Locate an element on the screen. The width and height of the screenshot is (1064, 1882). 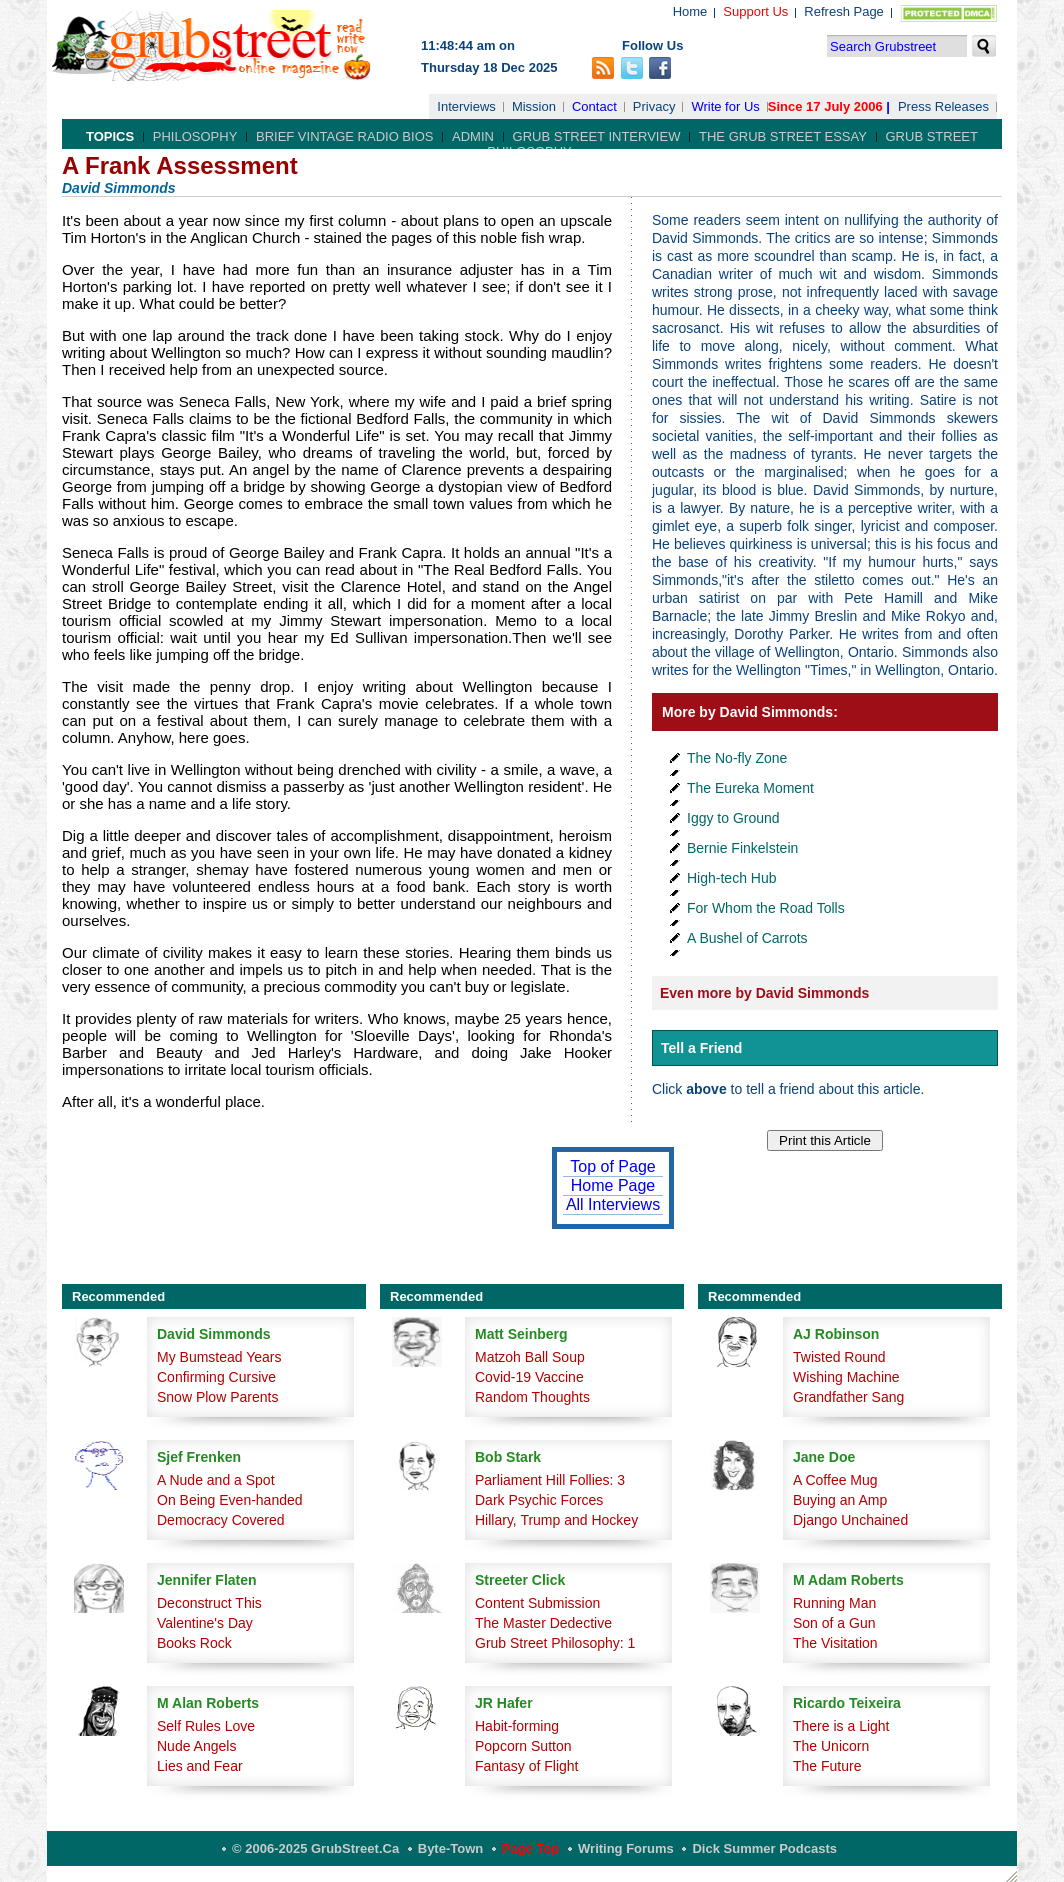
Contact is located at coordinates (594, 106).